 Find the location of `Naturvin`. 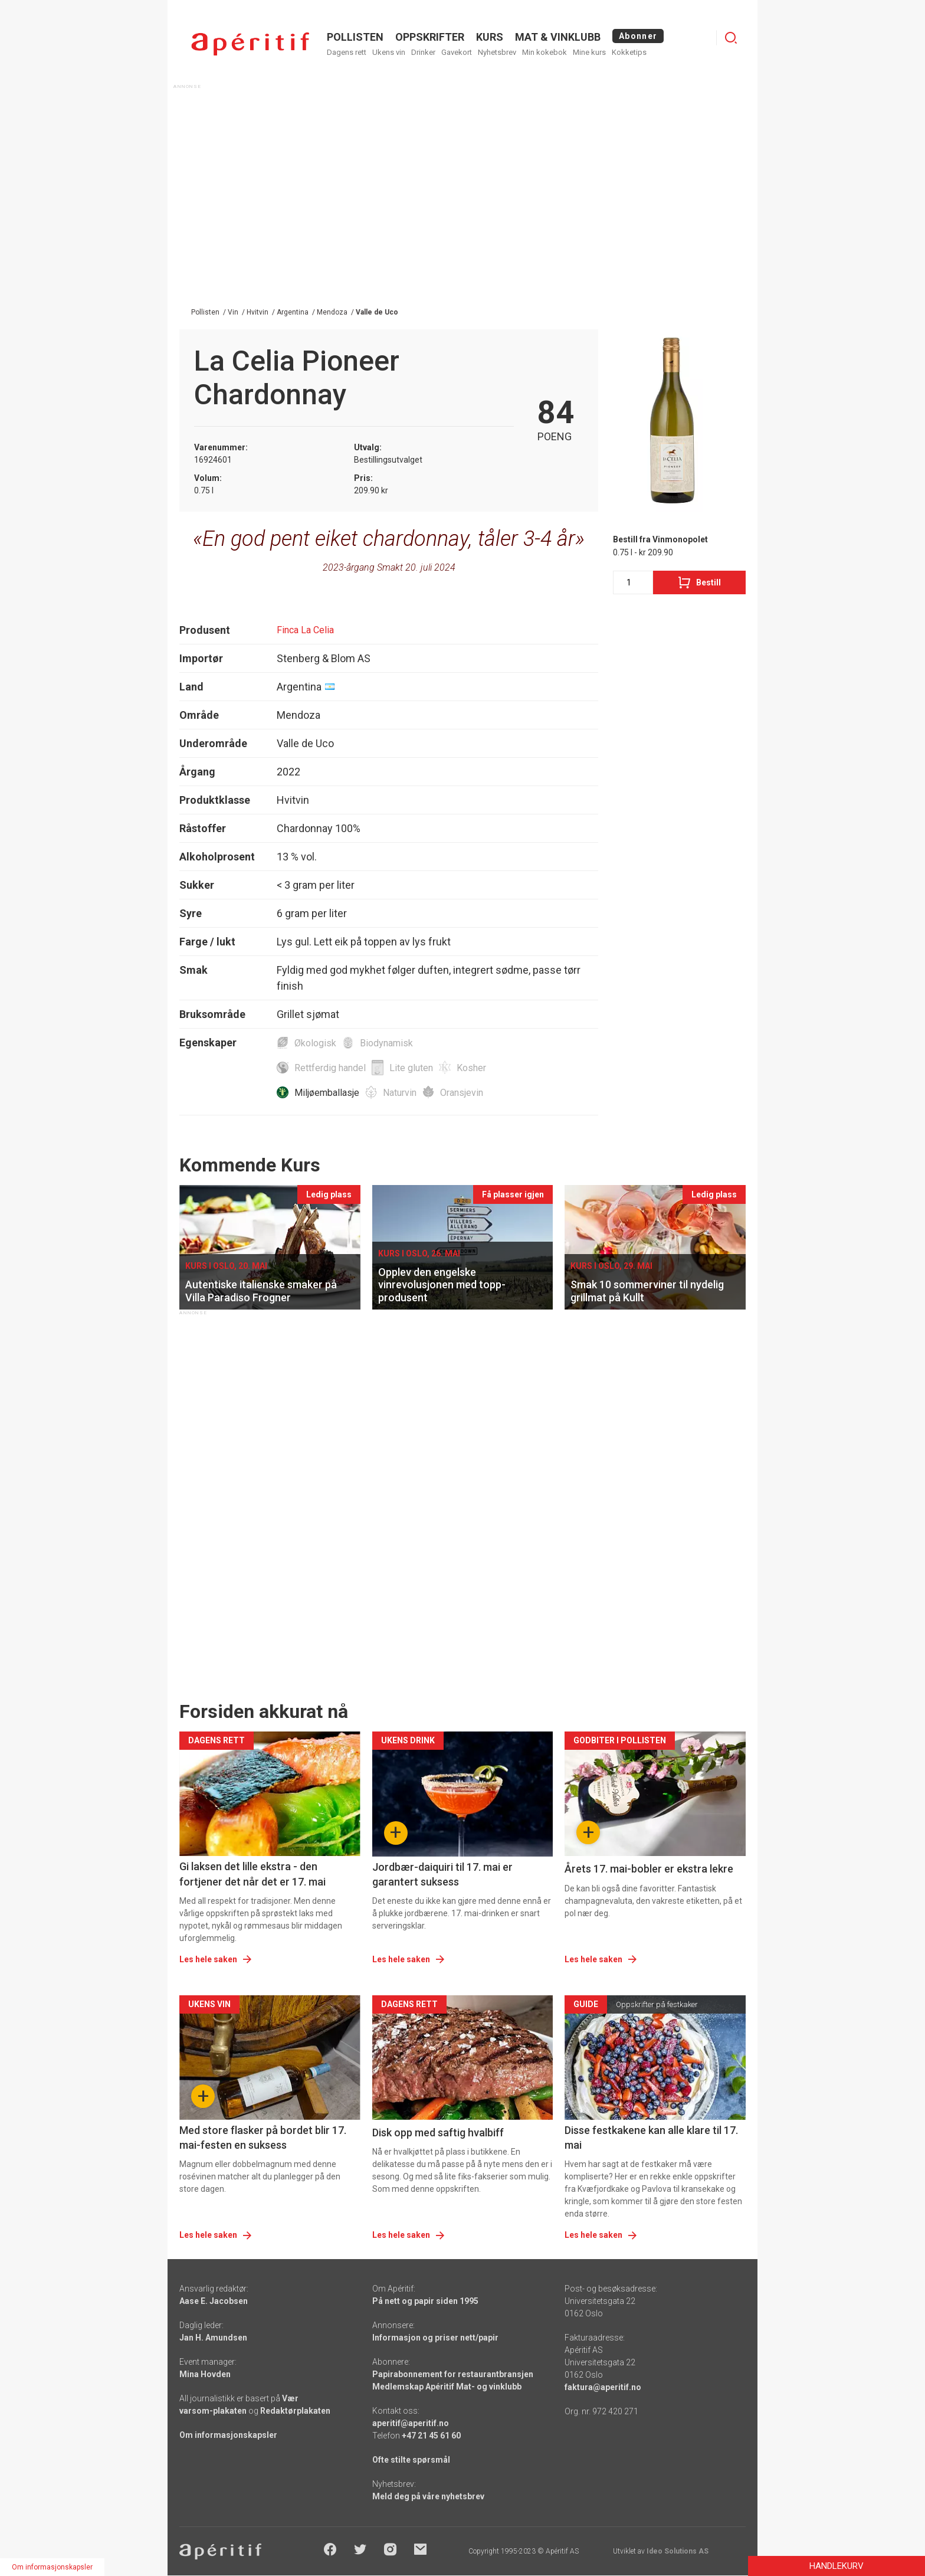

Naturvin is located at coordinates (399, 1092).